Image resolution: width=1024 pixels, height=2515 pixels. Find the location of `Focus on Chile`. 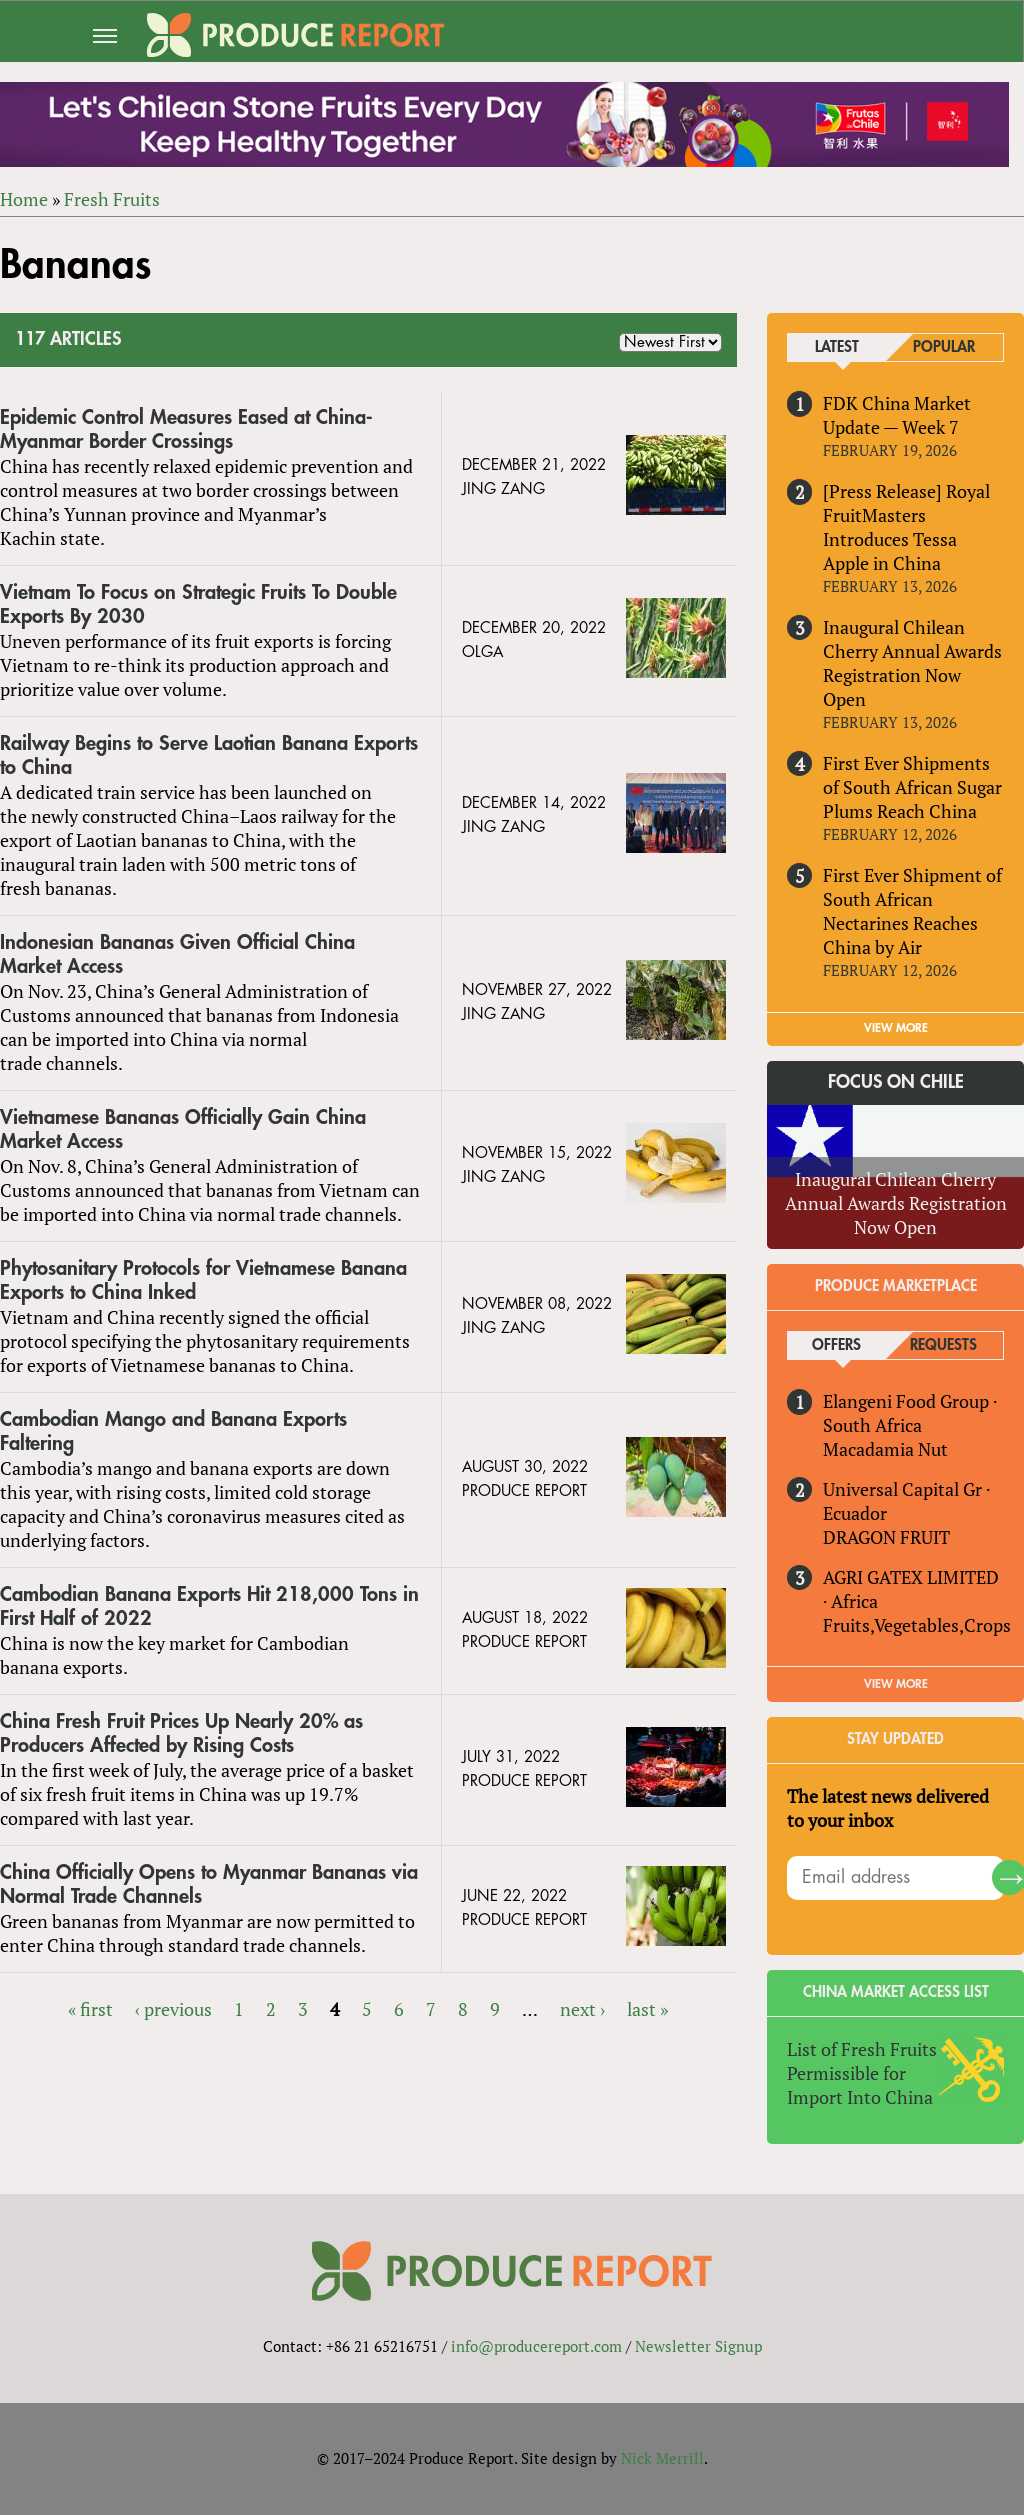

Focus on Chile is located at coordinates (896, 1082).